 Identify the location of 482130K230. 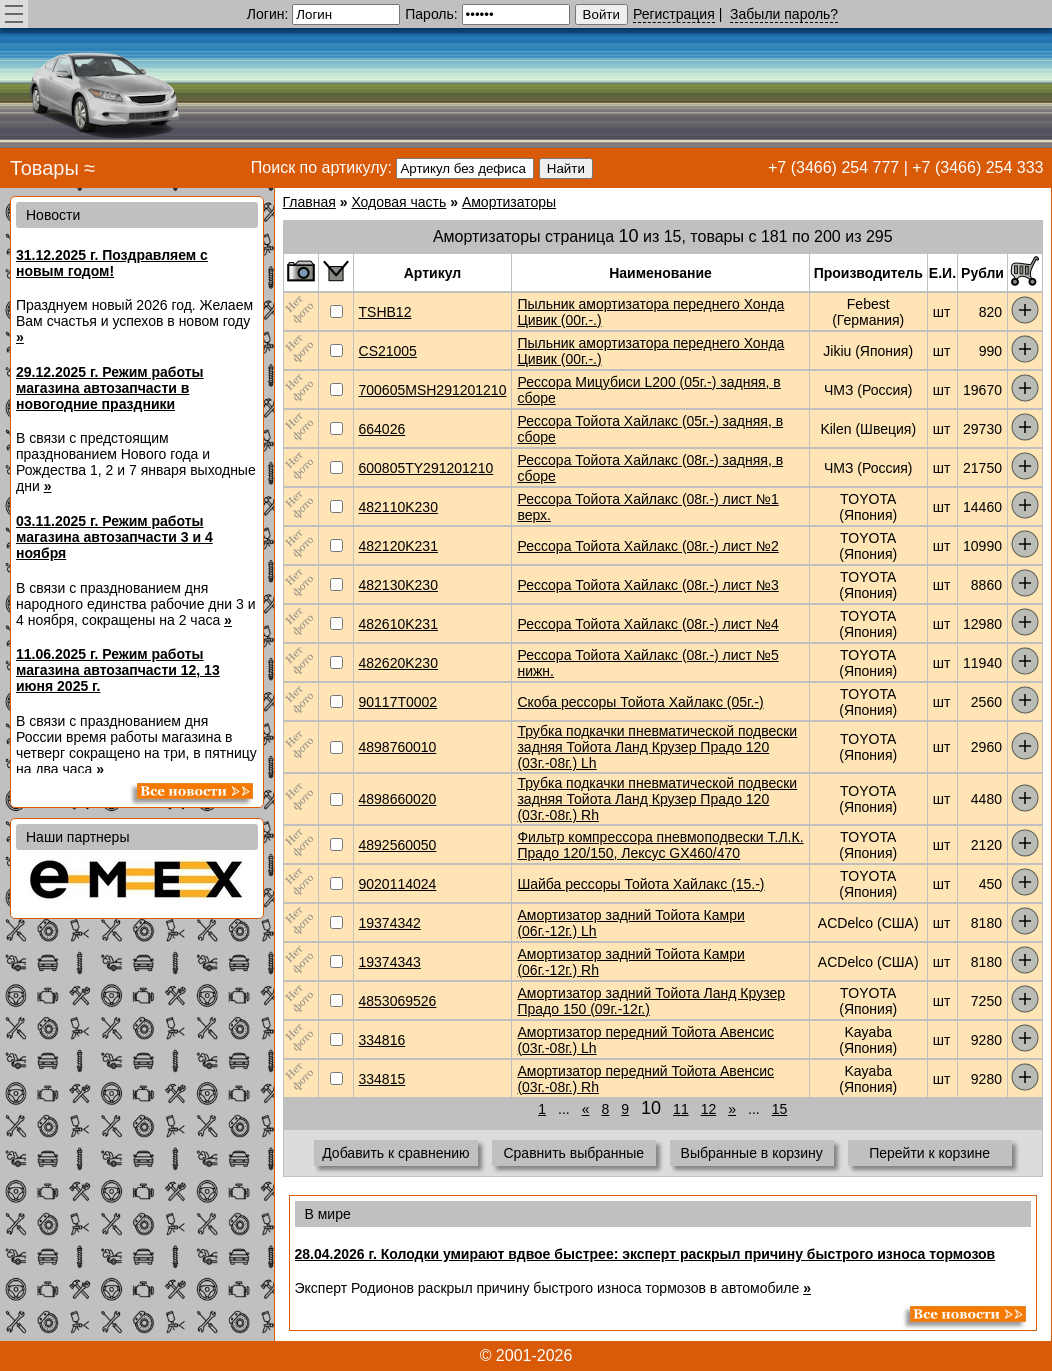
(398, 585).